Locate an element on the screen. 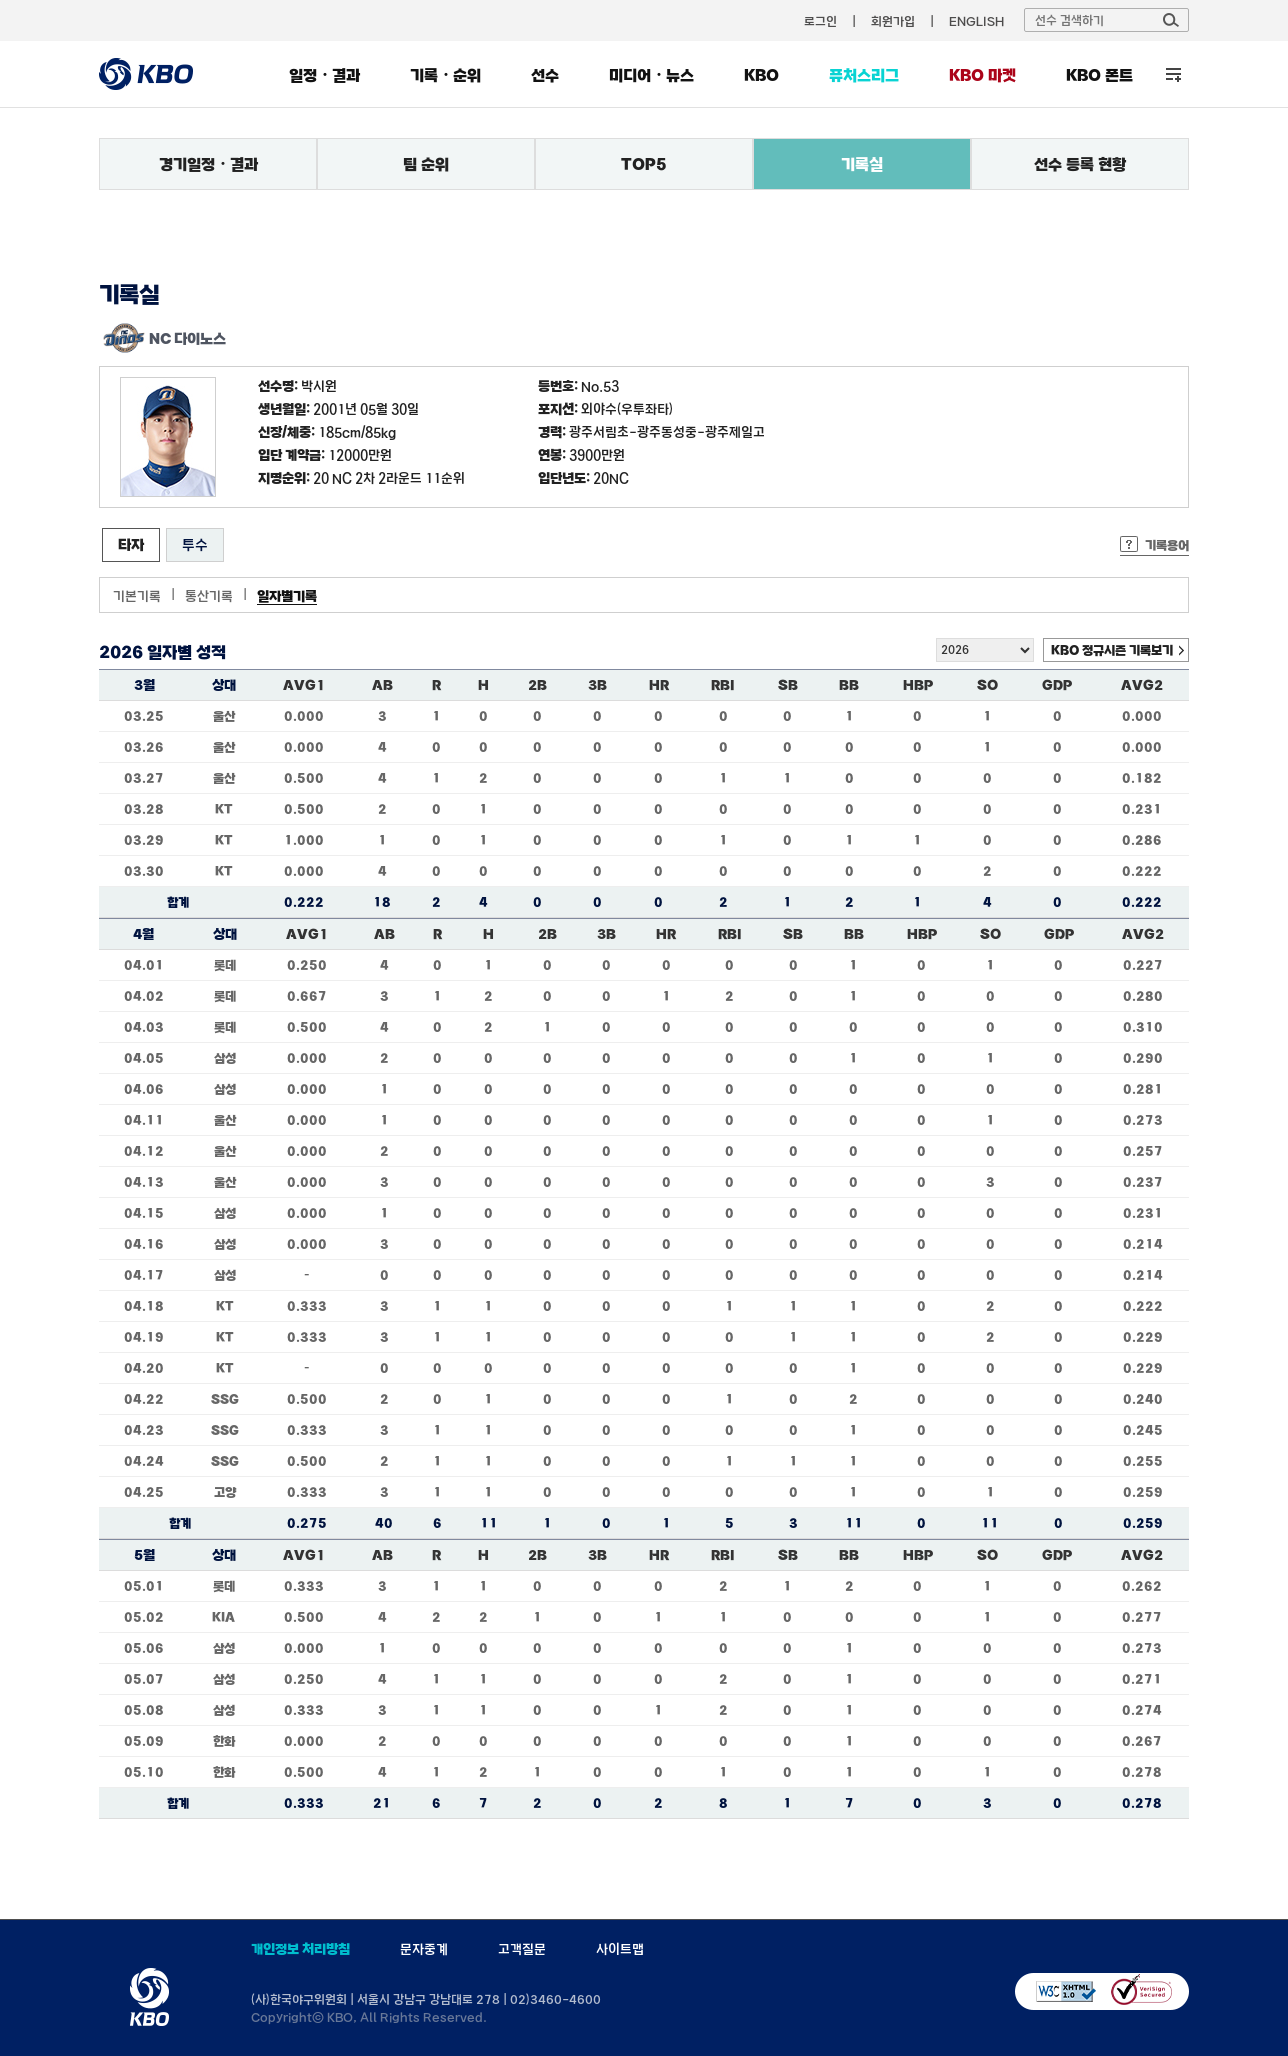 The image size is (1288, 2056). 기록실 is located at coordinates (862, 164).